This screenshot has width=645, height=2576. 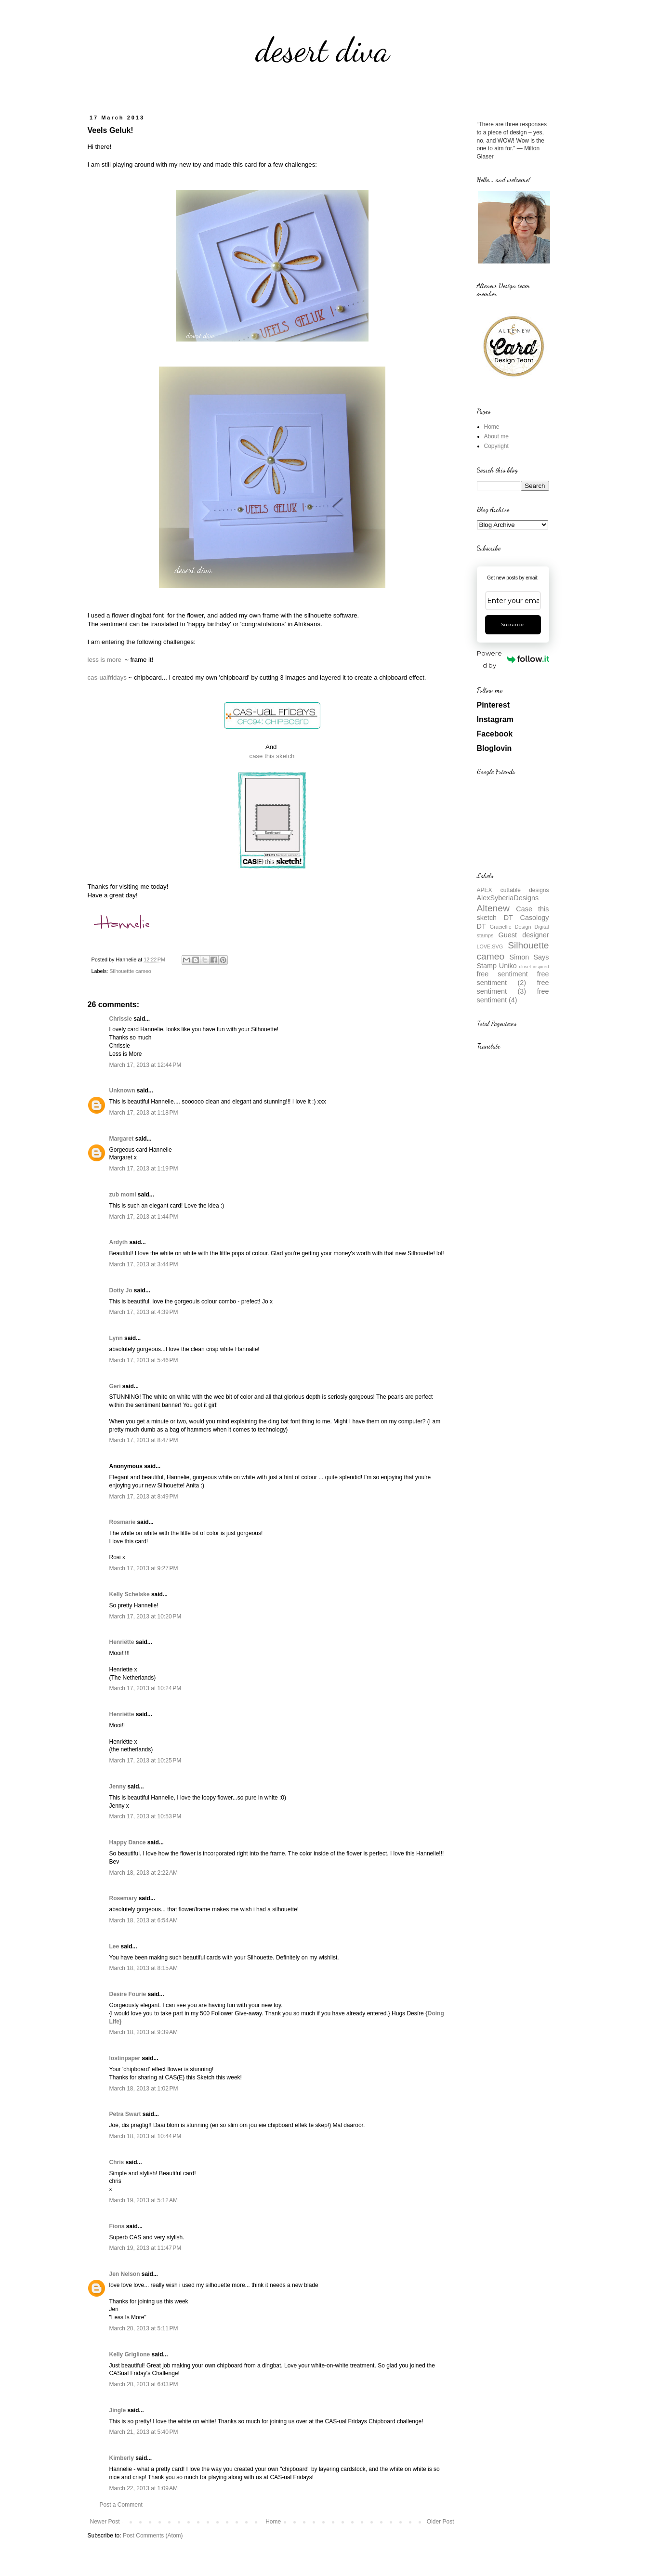 What do you see at coordinates (502, 974) in the screenshot?
I see `free sentiment` at bounding box center [502, 974].